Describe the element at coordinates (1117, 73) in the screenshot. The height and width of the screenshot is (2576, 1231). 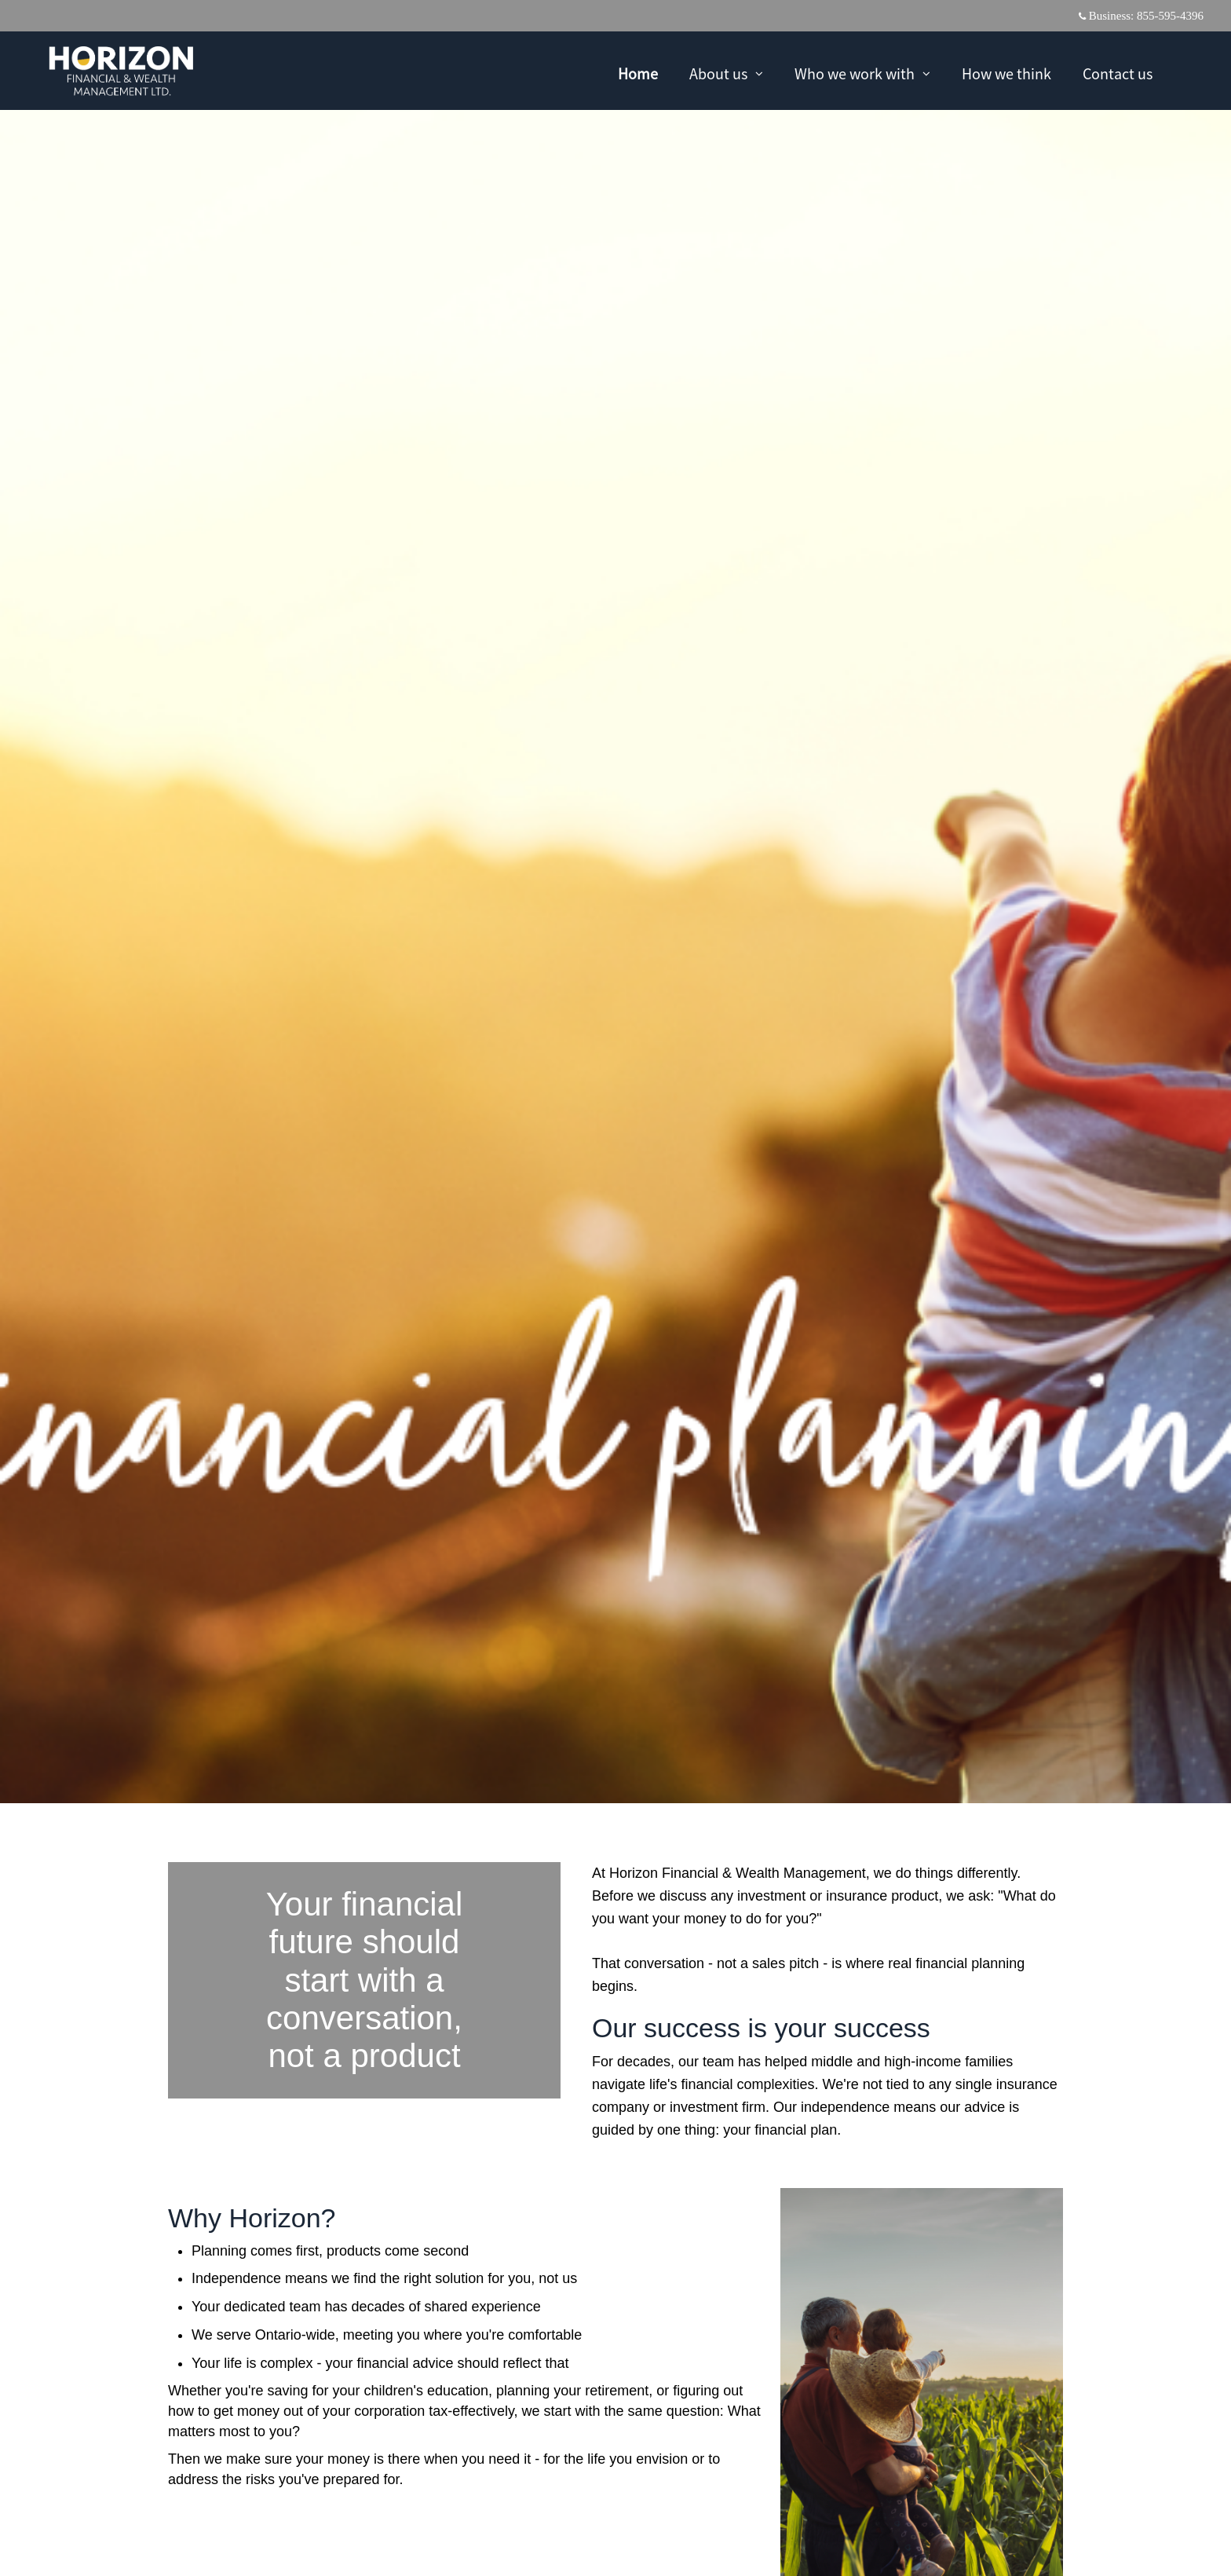
I see `Contact us` at that location.